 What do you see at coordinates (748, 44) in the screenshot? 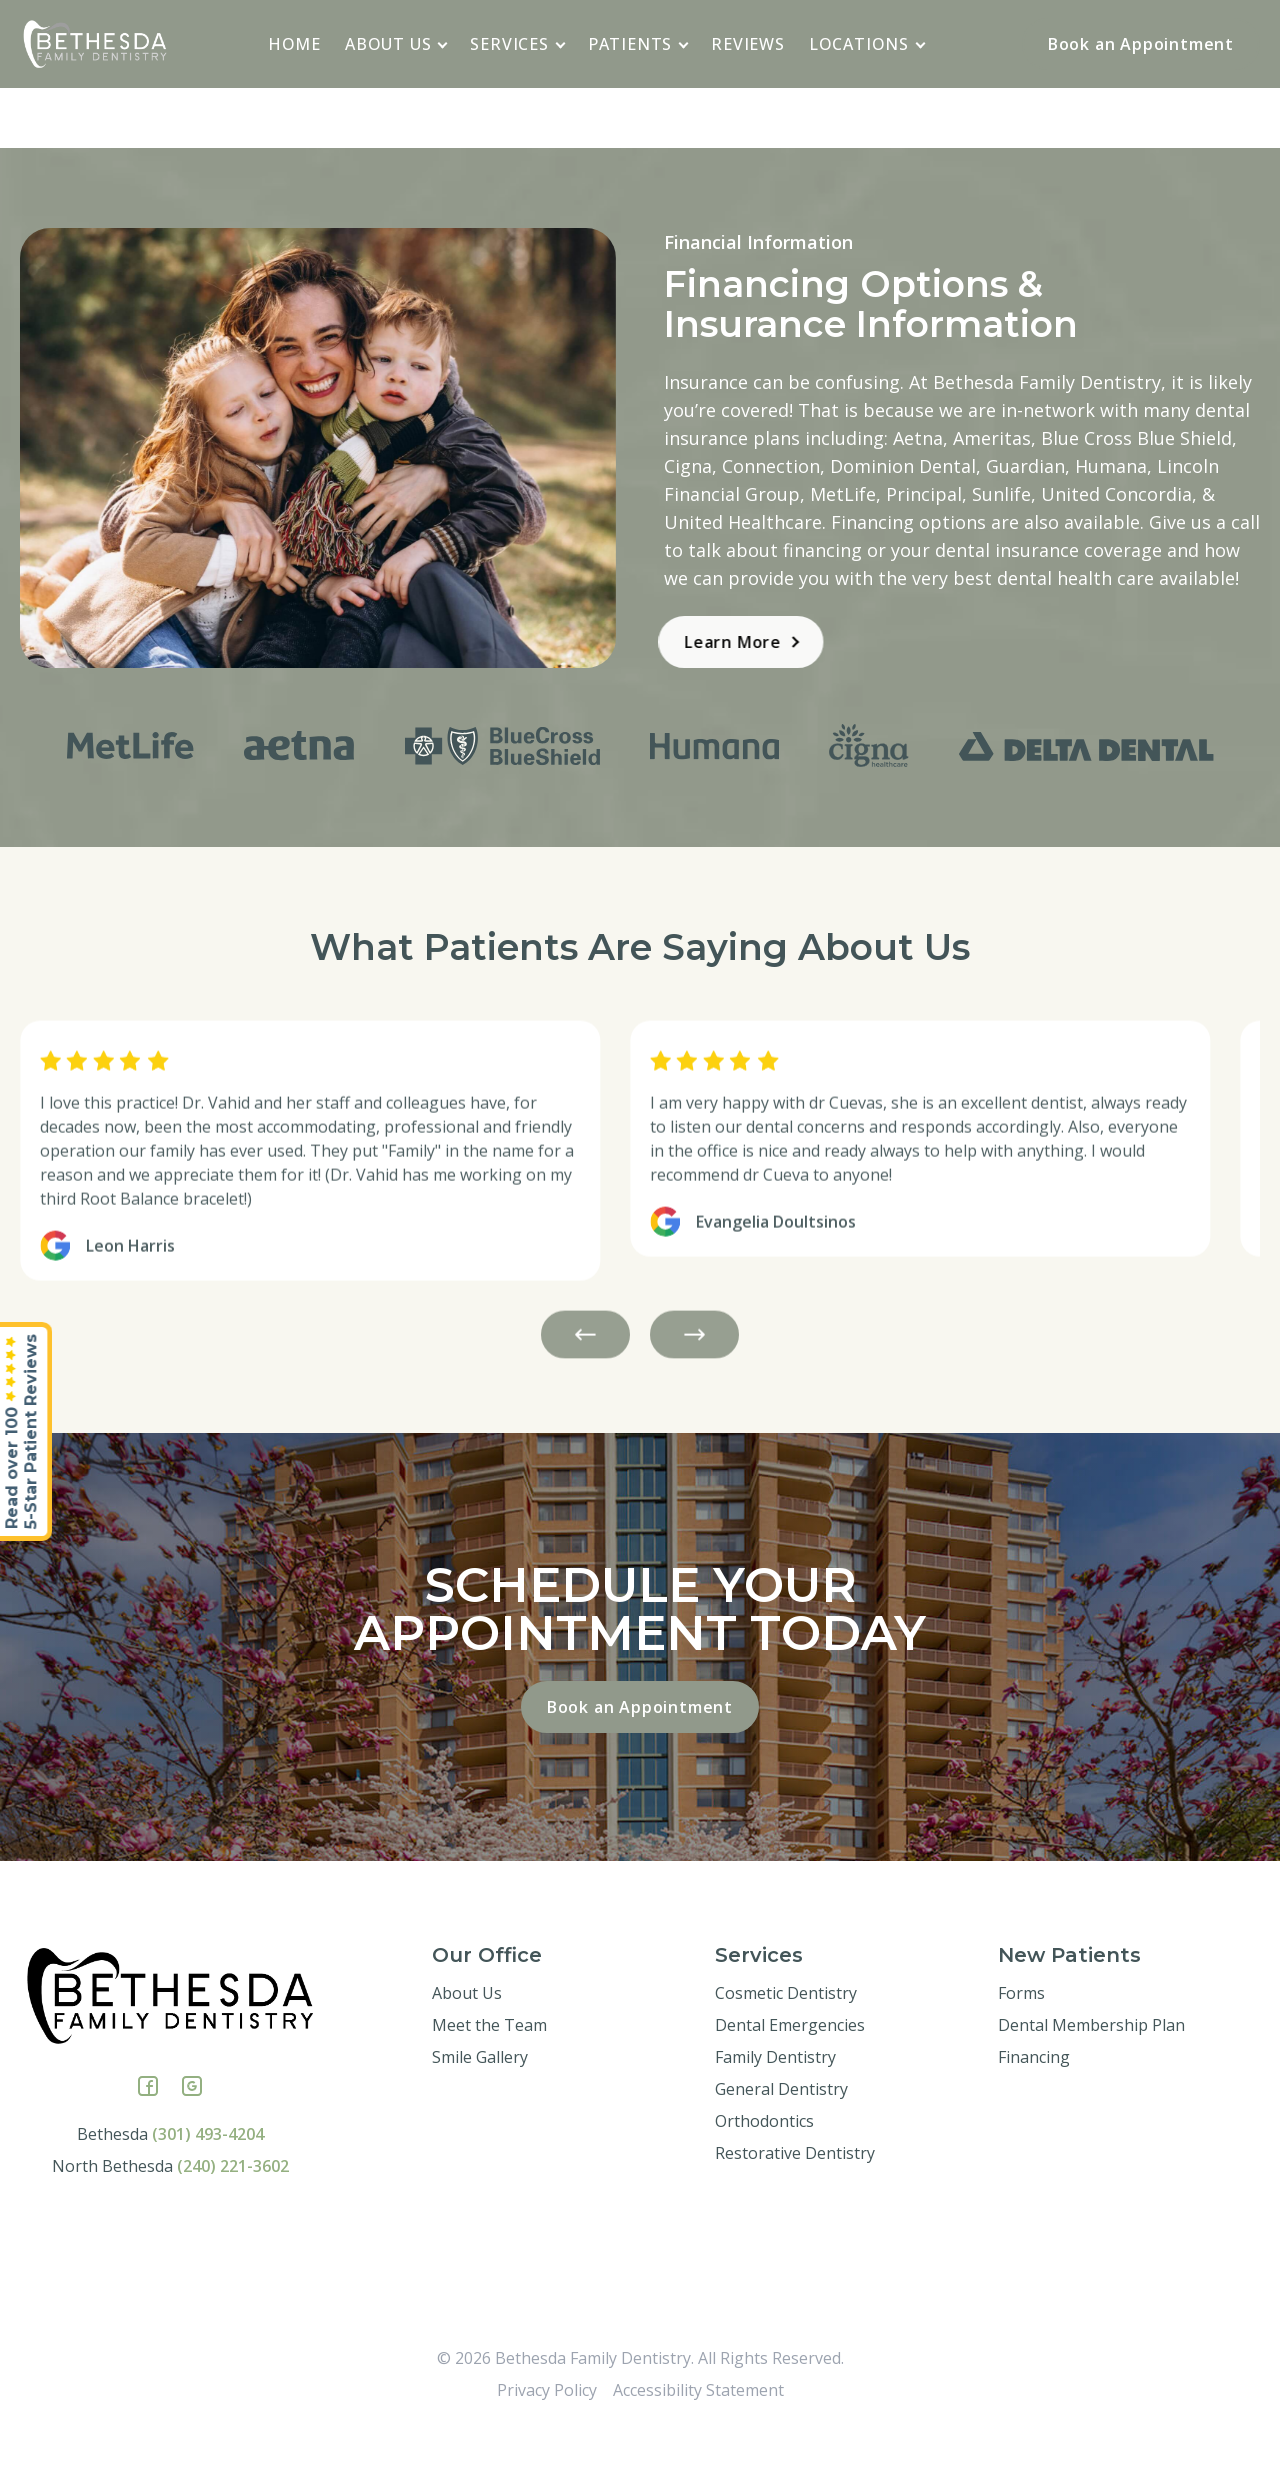
I see `Reviews` at bounding box center [748, 44].